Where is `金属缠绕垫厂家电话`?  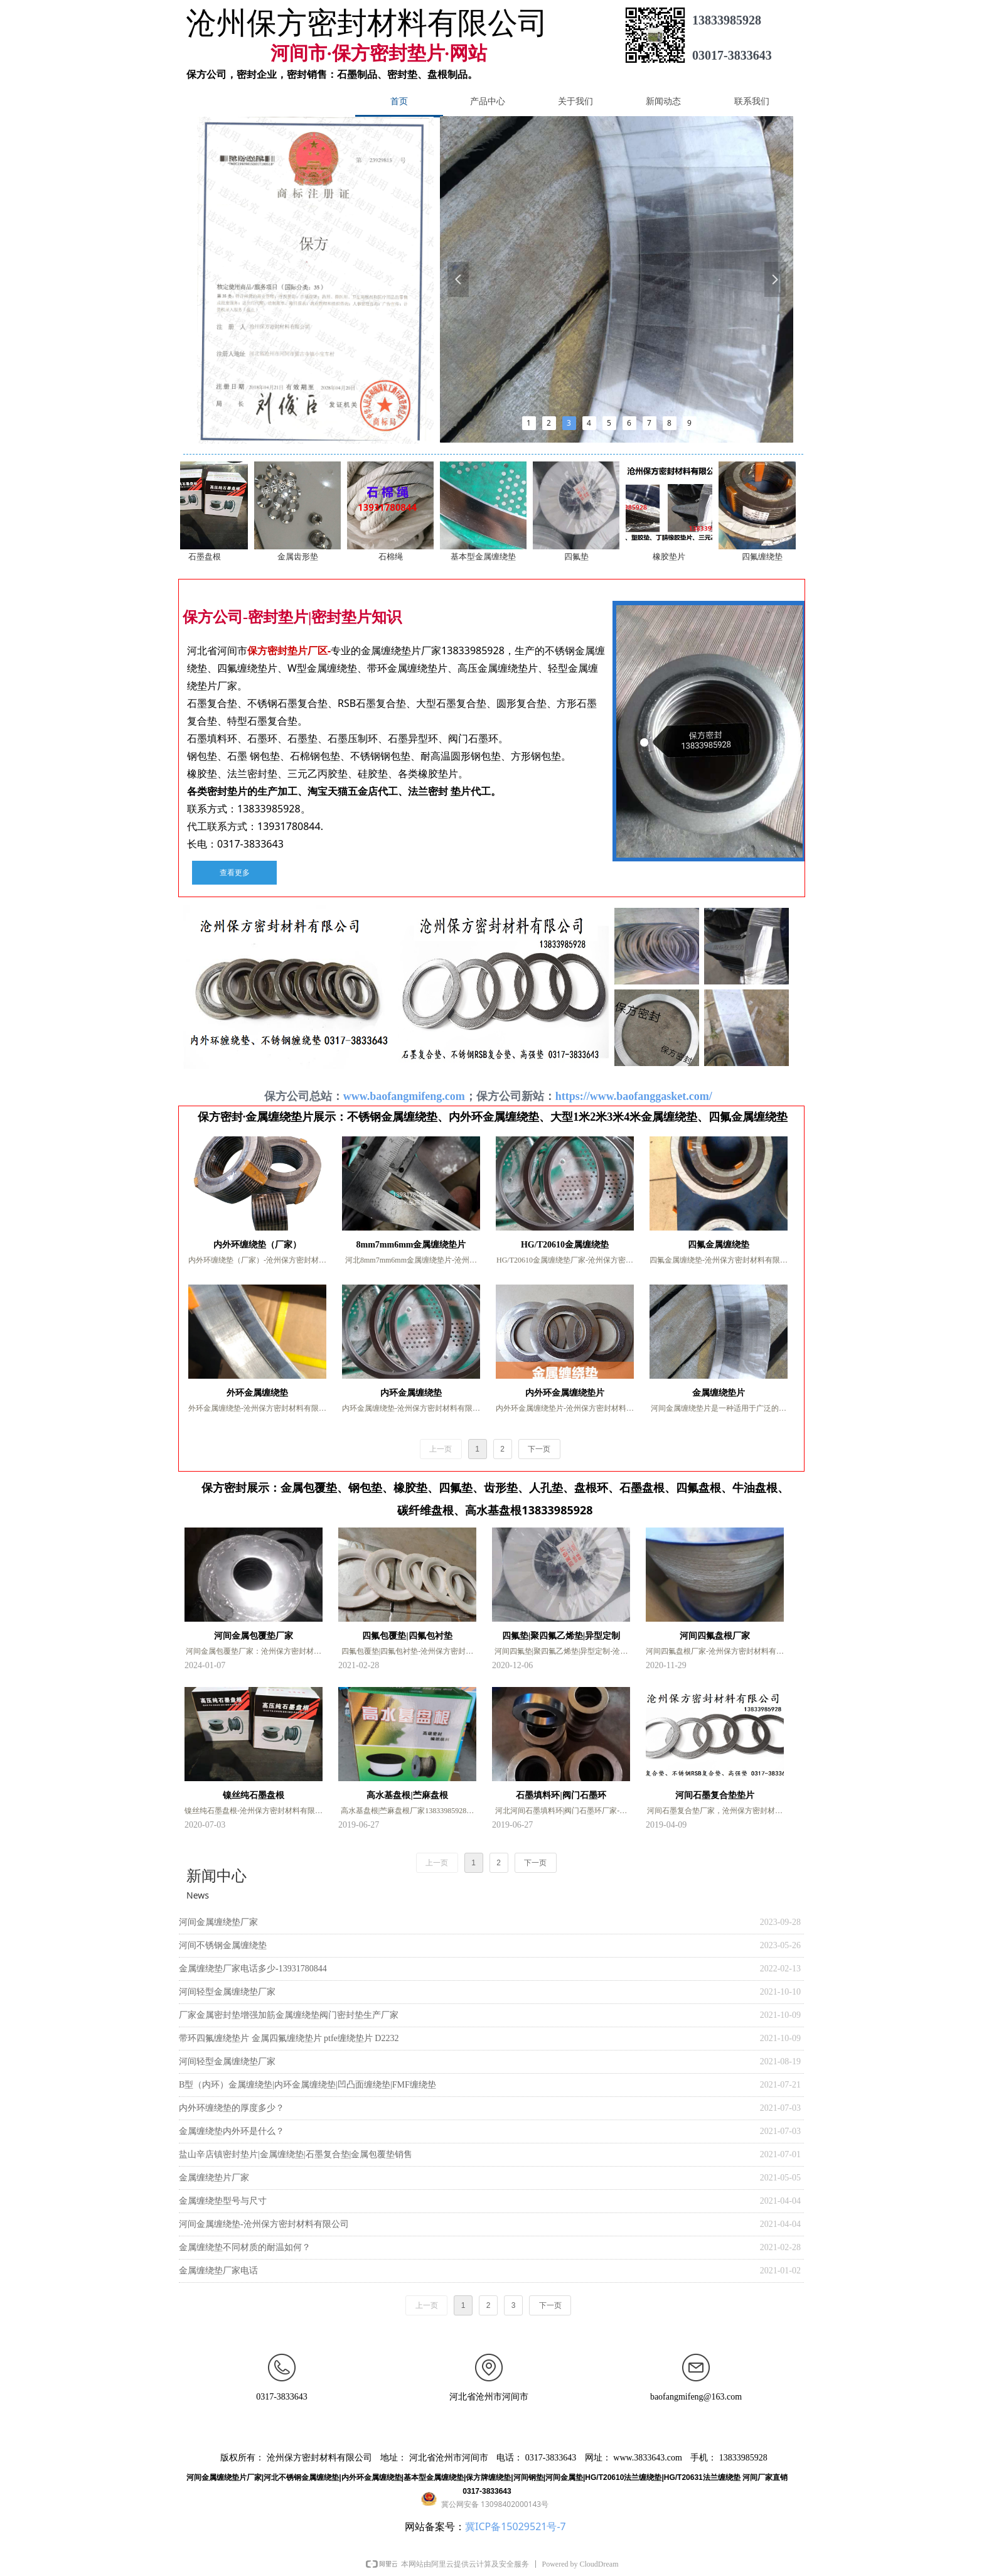
金属缠绕垫厂家电话 is located at coordinates (218, 2270).